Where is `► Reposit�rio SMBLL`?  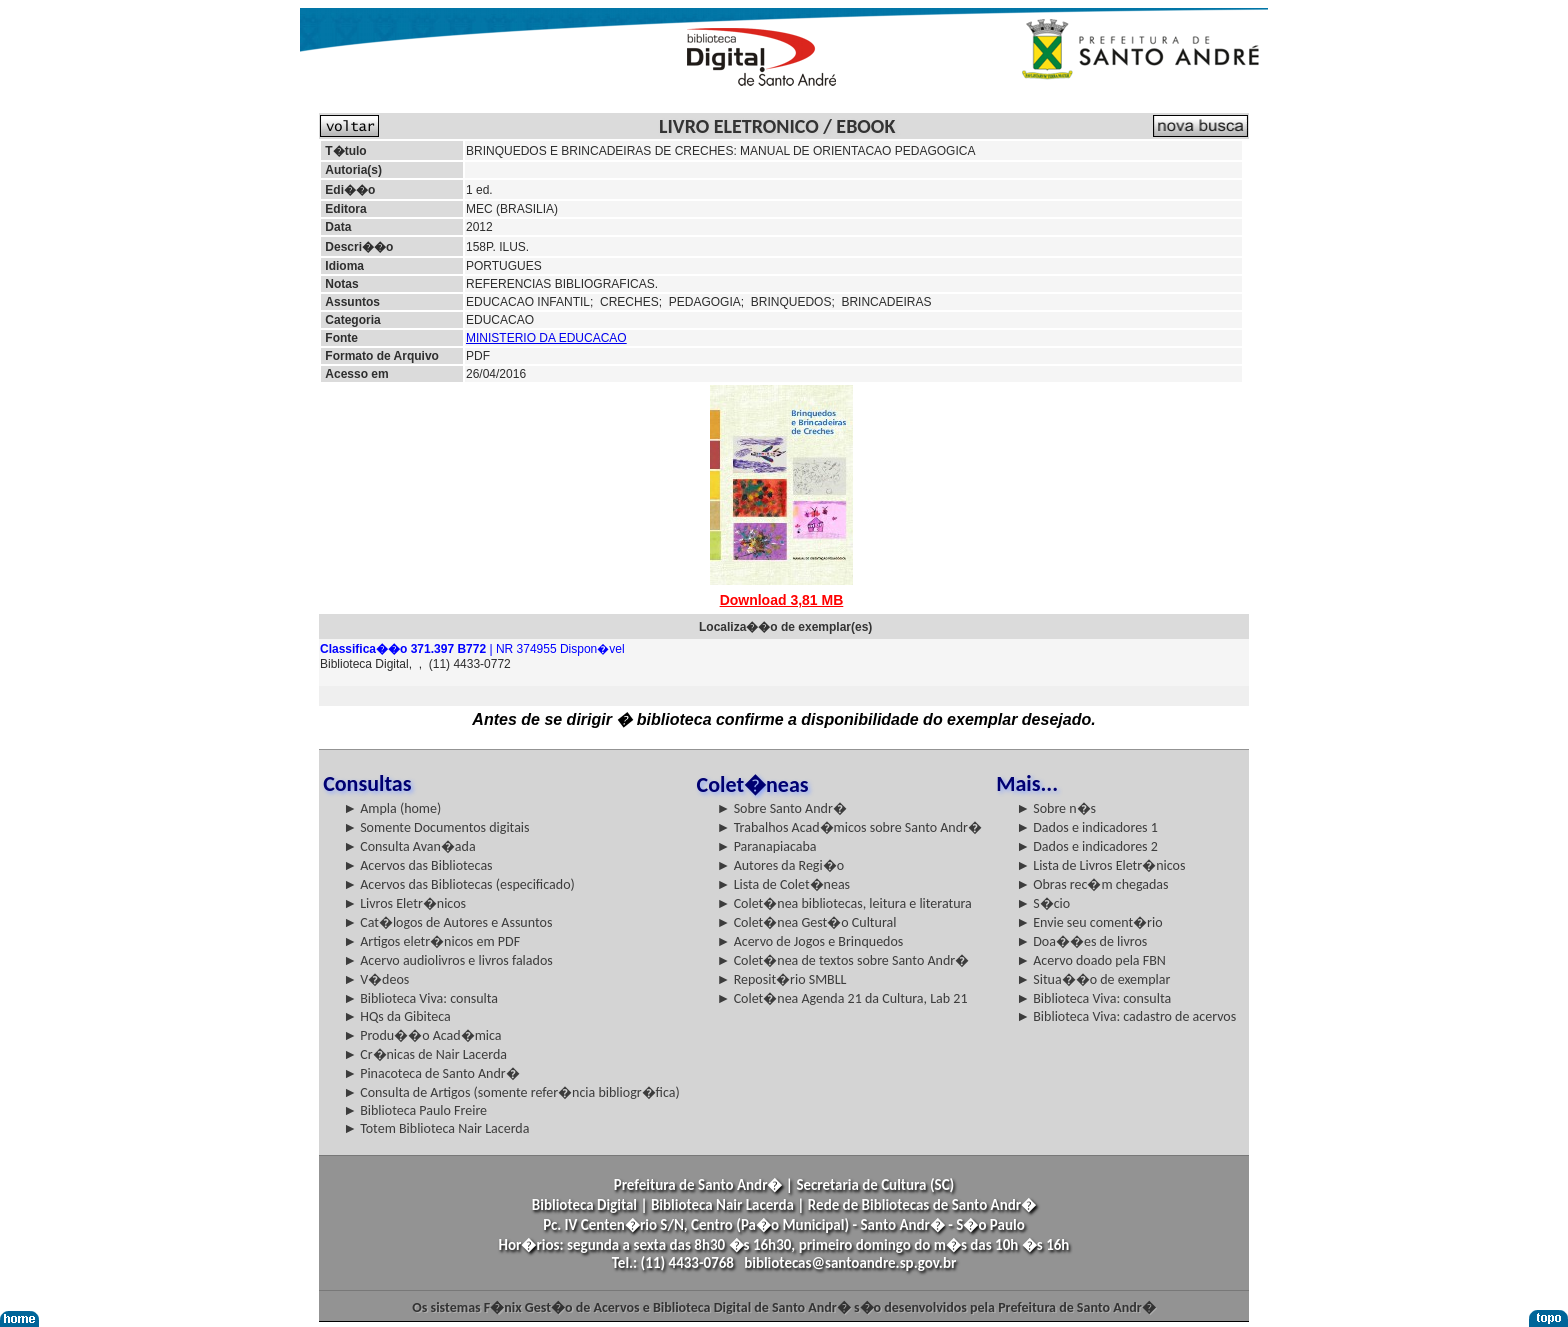 ► Reposit�rio SMBLL is located at coordinates (782, 979).